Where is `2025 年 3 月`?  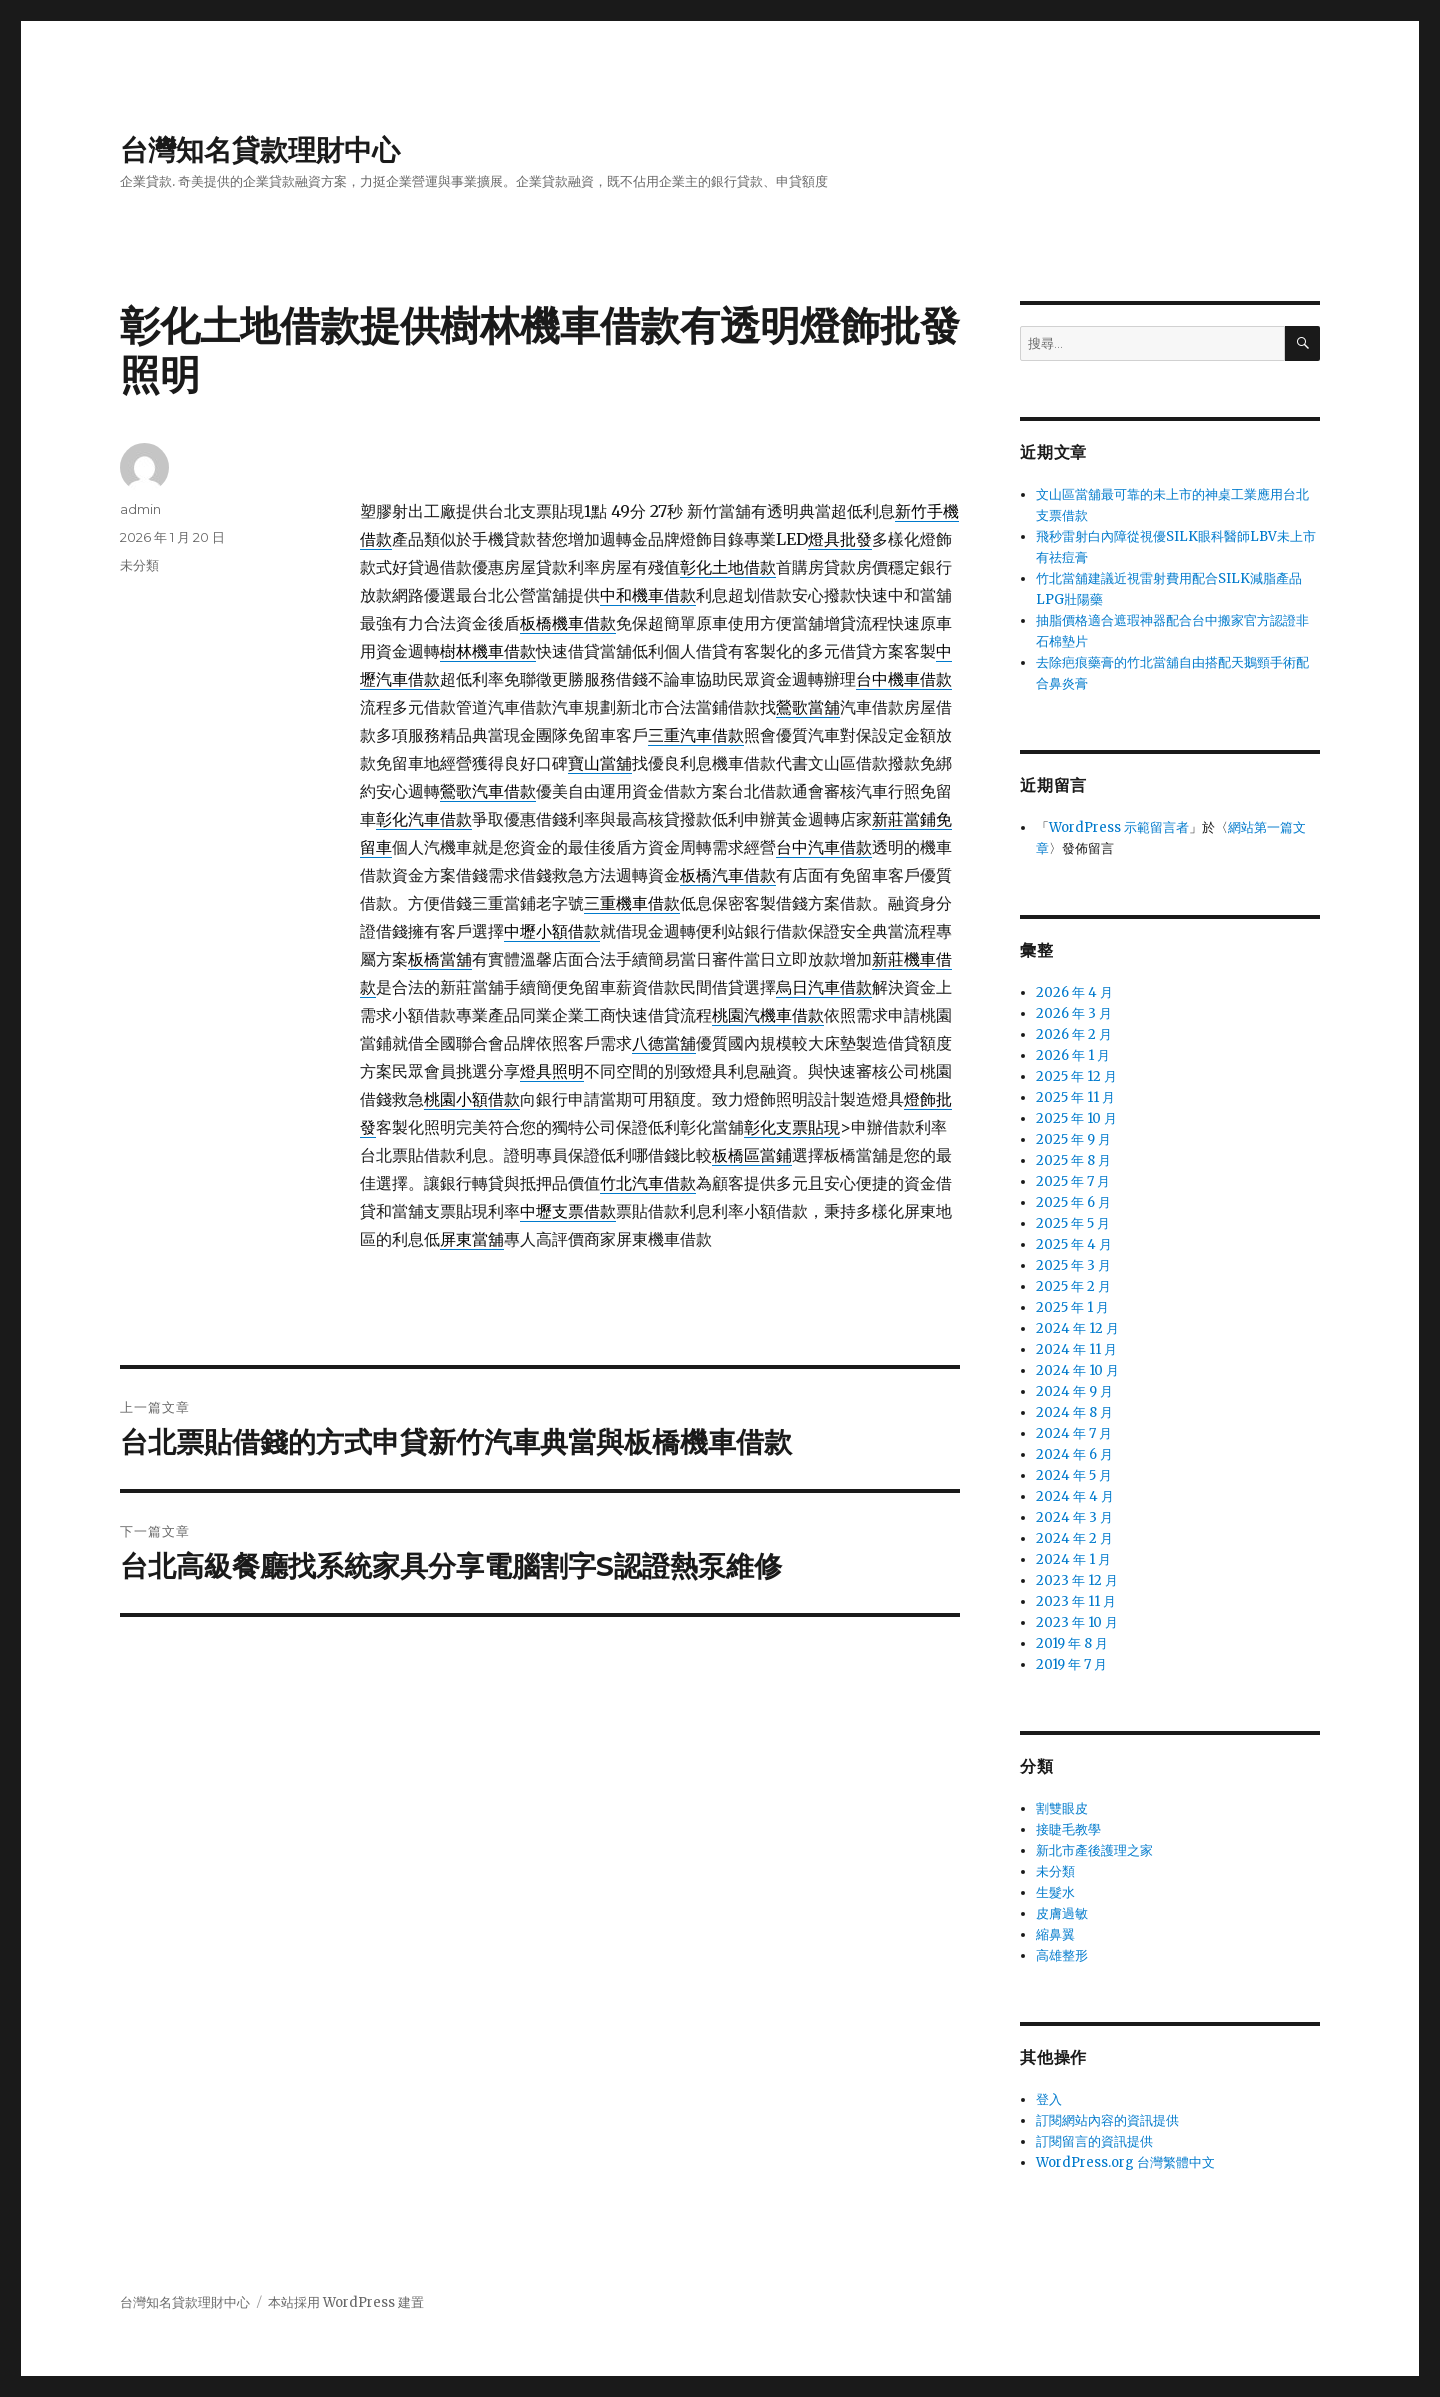
2025 年 3 月 is located at coordinates (1073, 1265).